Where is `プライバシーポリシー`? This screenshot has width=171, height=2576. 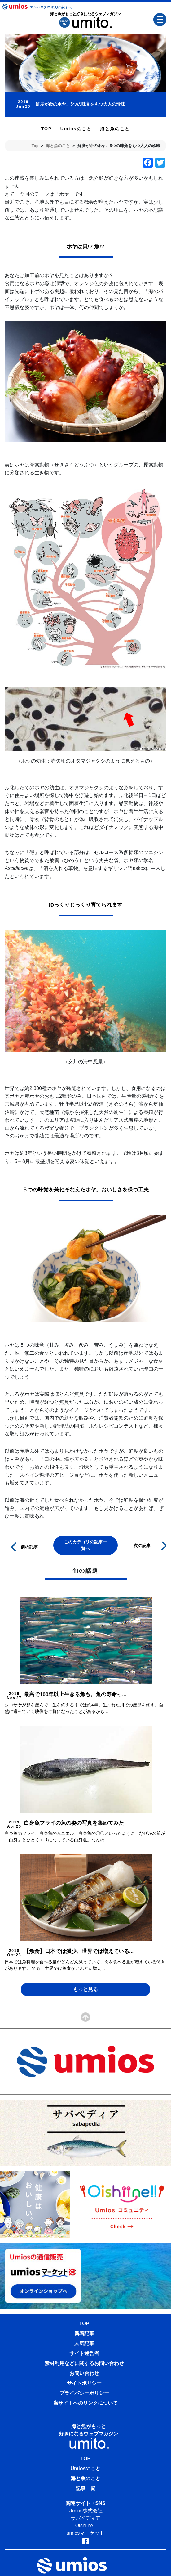 プライバシーポリシー is located at coordinates (84, 2393).